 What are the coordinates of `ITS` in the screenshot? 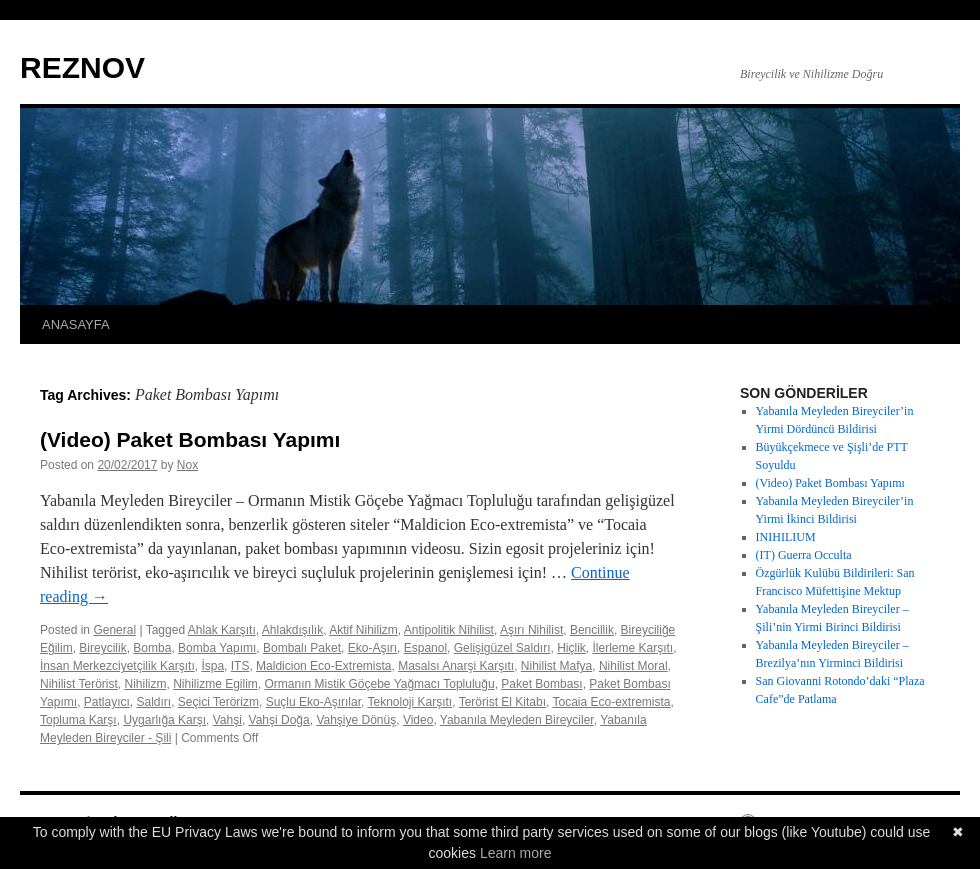 It's located at (240, 666).